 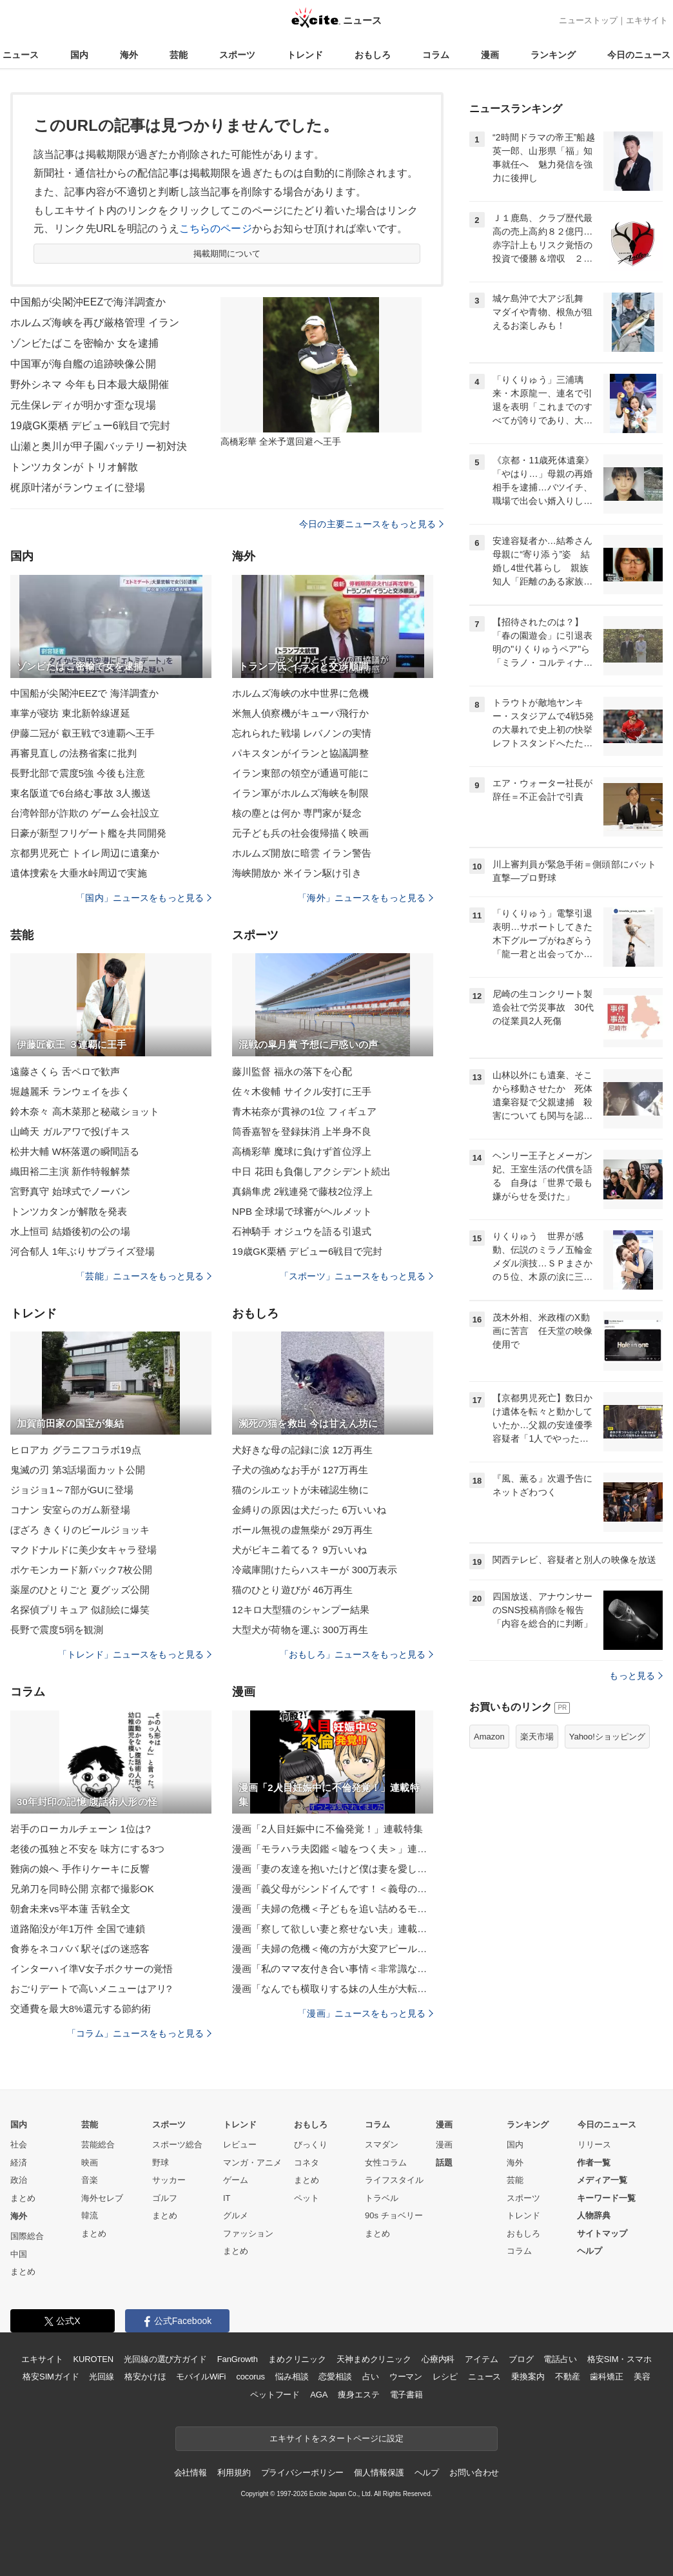 I want to click on 90s チョベリー, so click(x=394, y=2215).